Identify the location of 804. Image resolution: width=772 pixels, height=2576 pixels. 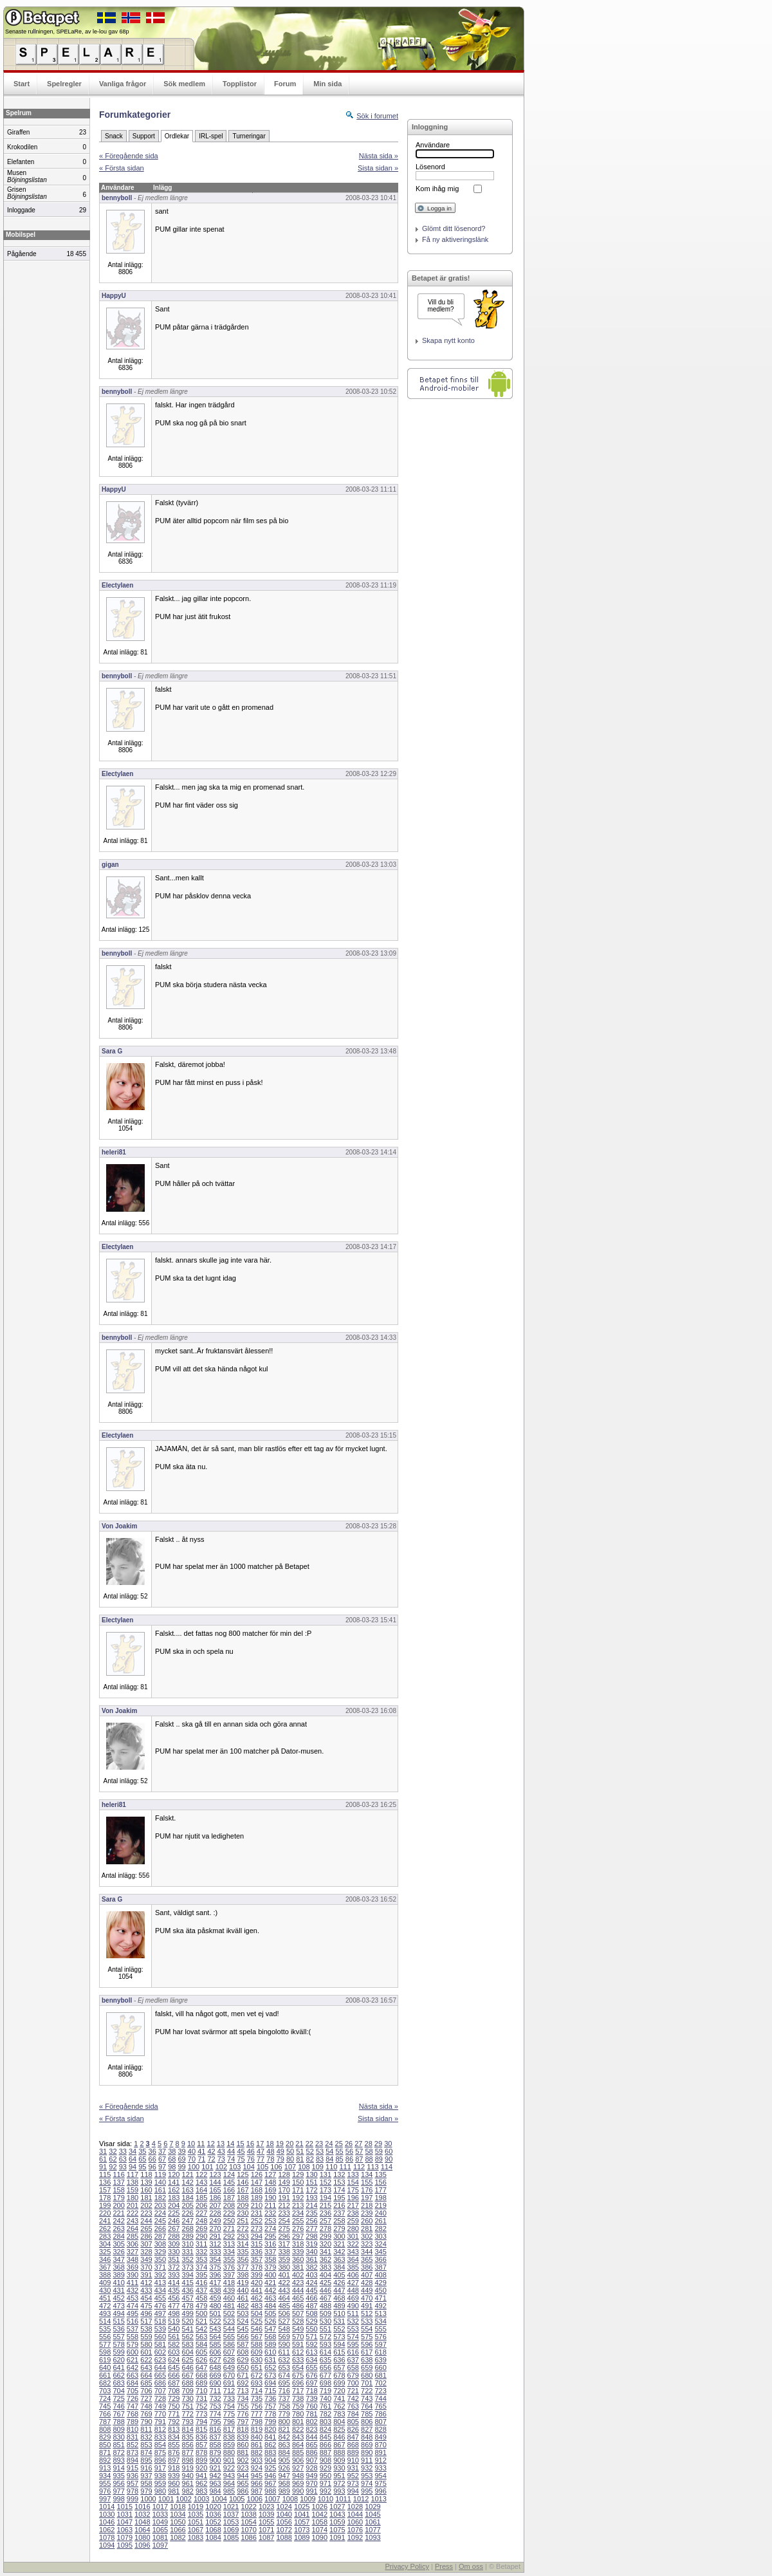
(339, 2421).